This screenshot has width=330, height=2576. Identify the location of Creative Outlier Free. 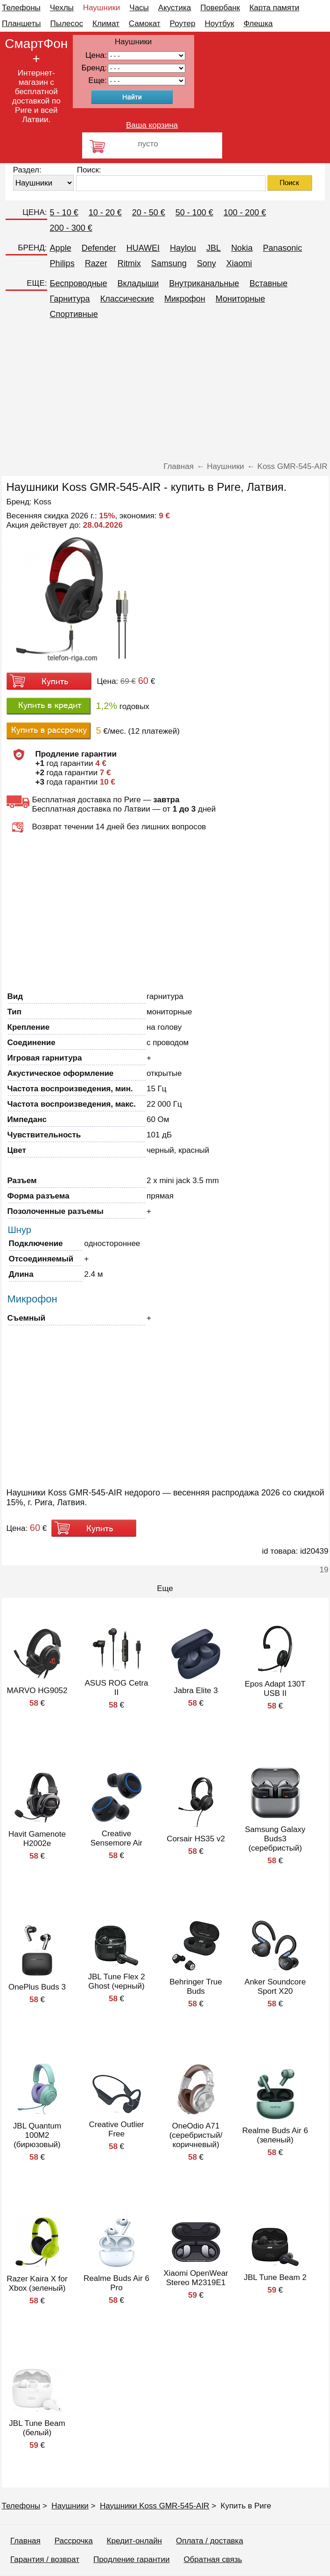
(116, 2129).